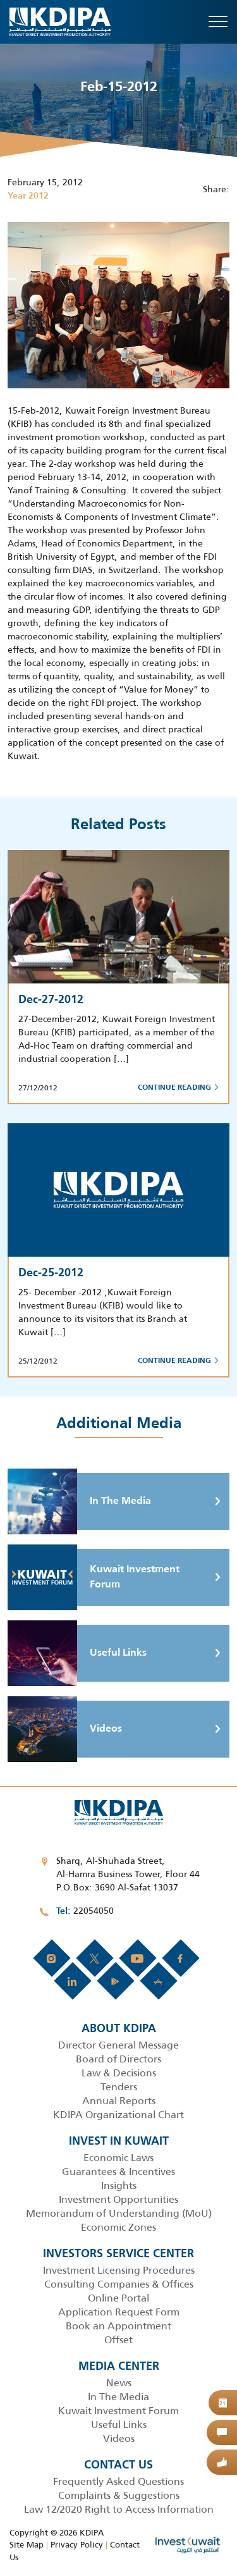 The image size is (237, 2576). Describe the element at coordinates (26, 2544) in the screenshot. I see `Site Map` at that location.